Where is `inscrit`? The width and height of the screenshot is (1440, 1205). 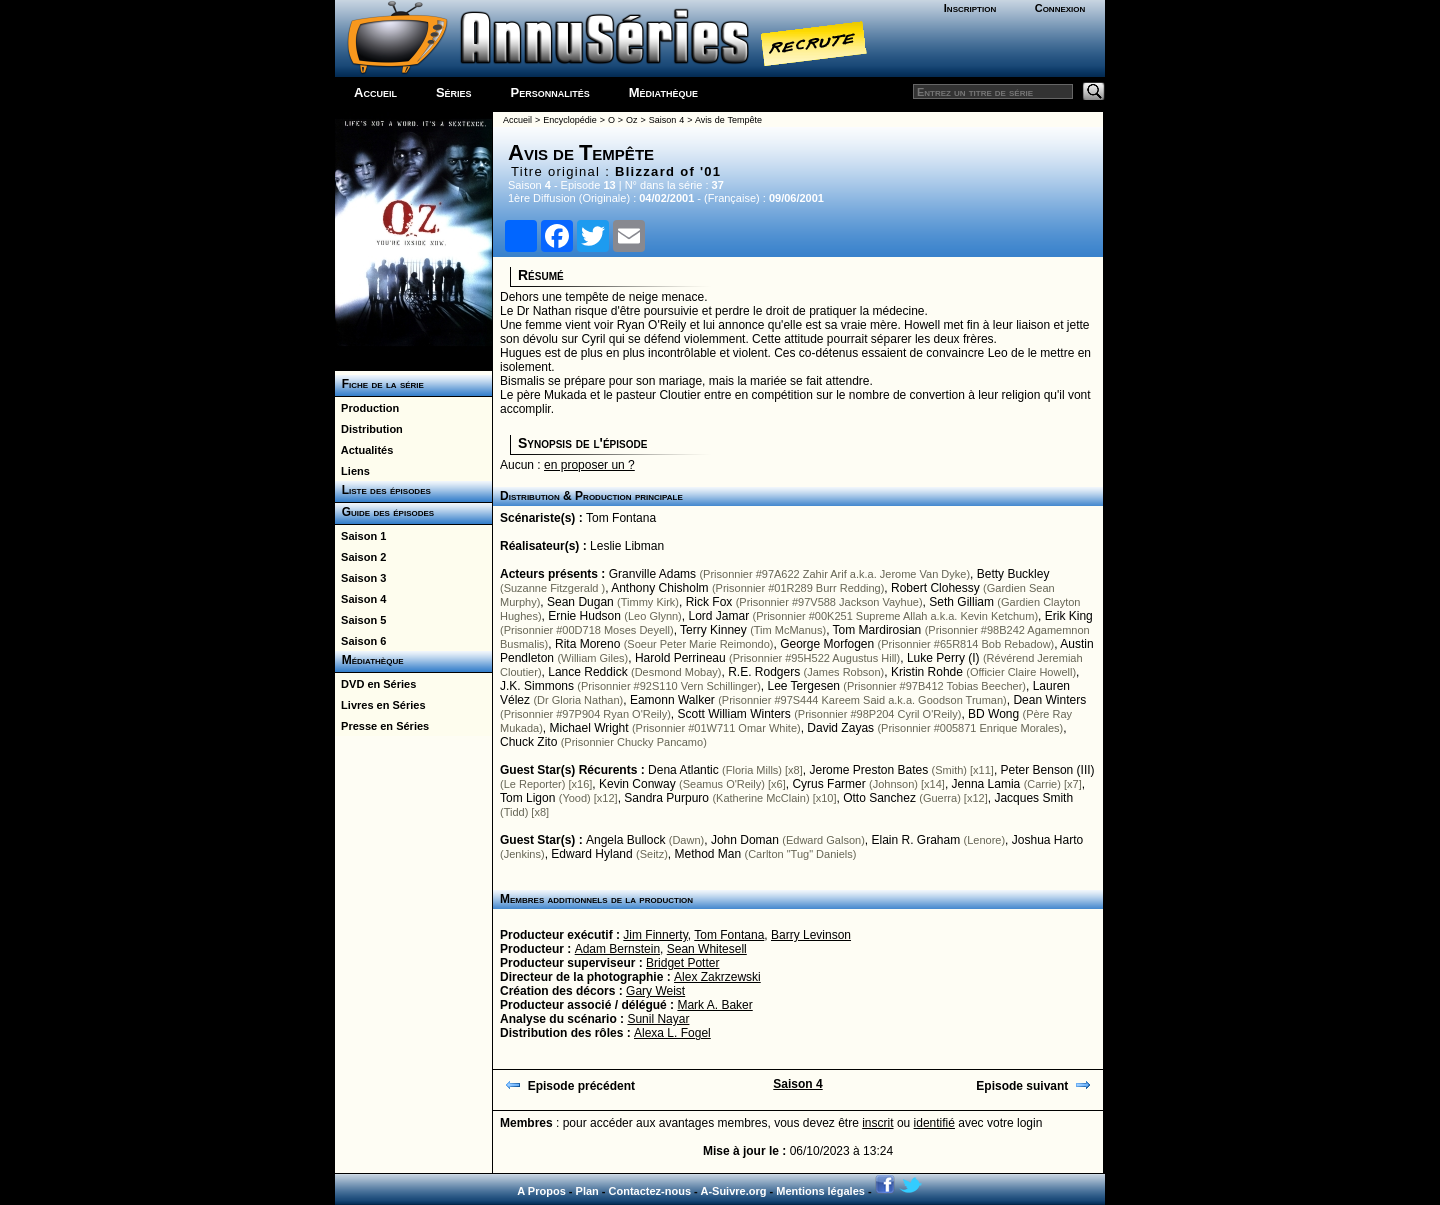 inscrit is located at coordinates (877, 1123).